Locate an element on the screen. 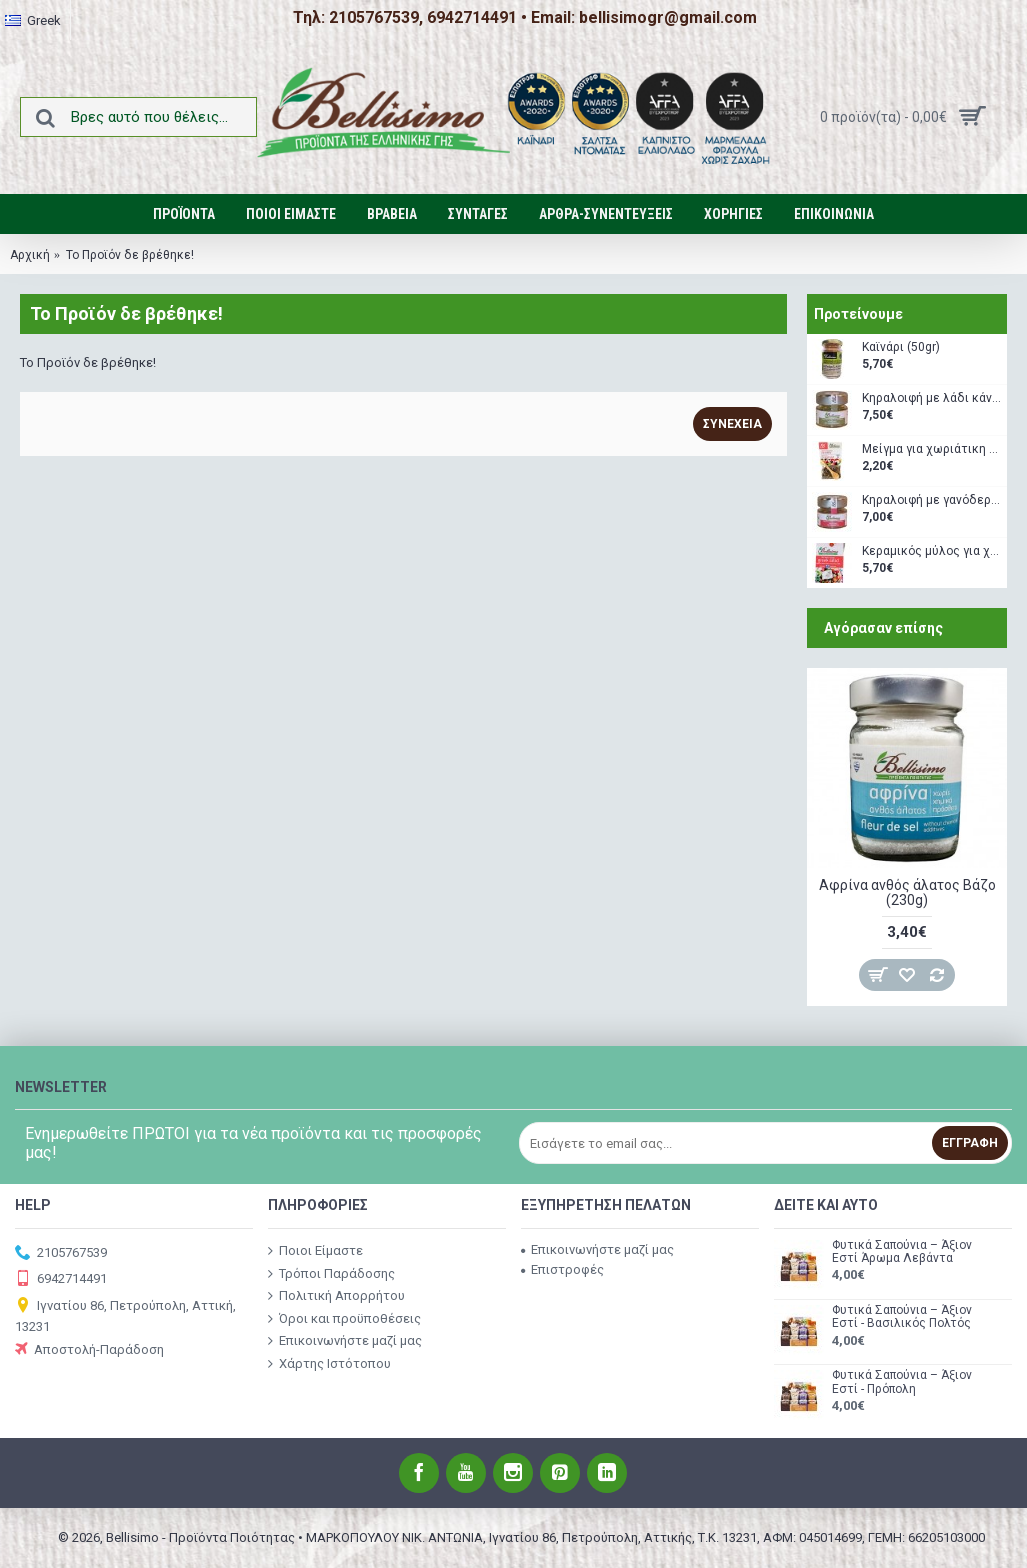 This screenshot has width=1027, height=1568. Χάρτης Ιστότοπου is located at coordinates (329, 1364).